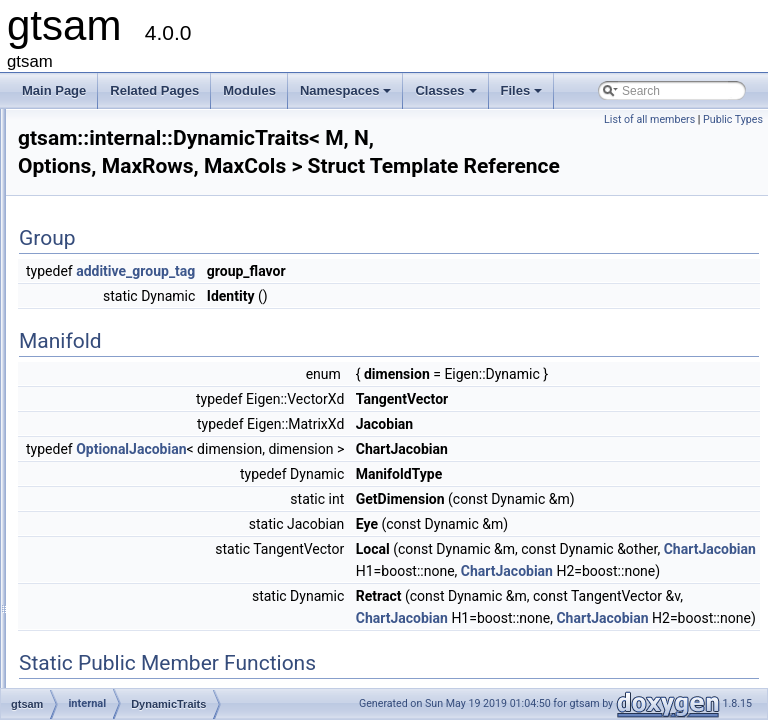  Describe the element at coordinates (163, 673) in the screenshot. I see `HasVectorSpacePrereqs` at that location.